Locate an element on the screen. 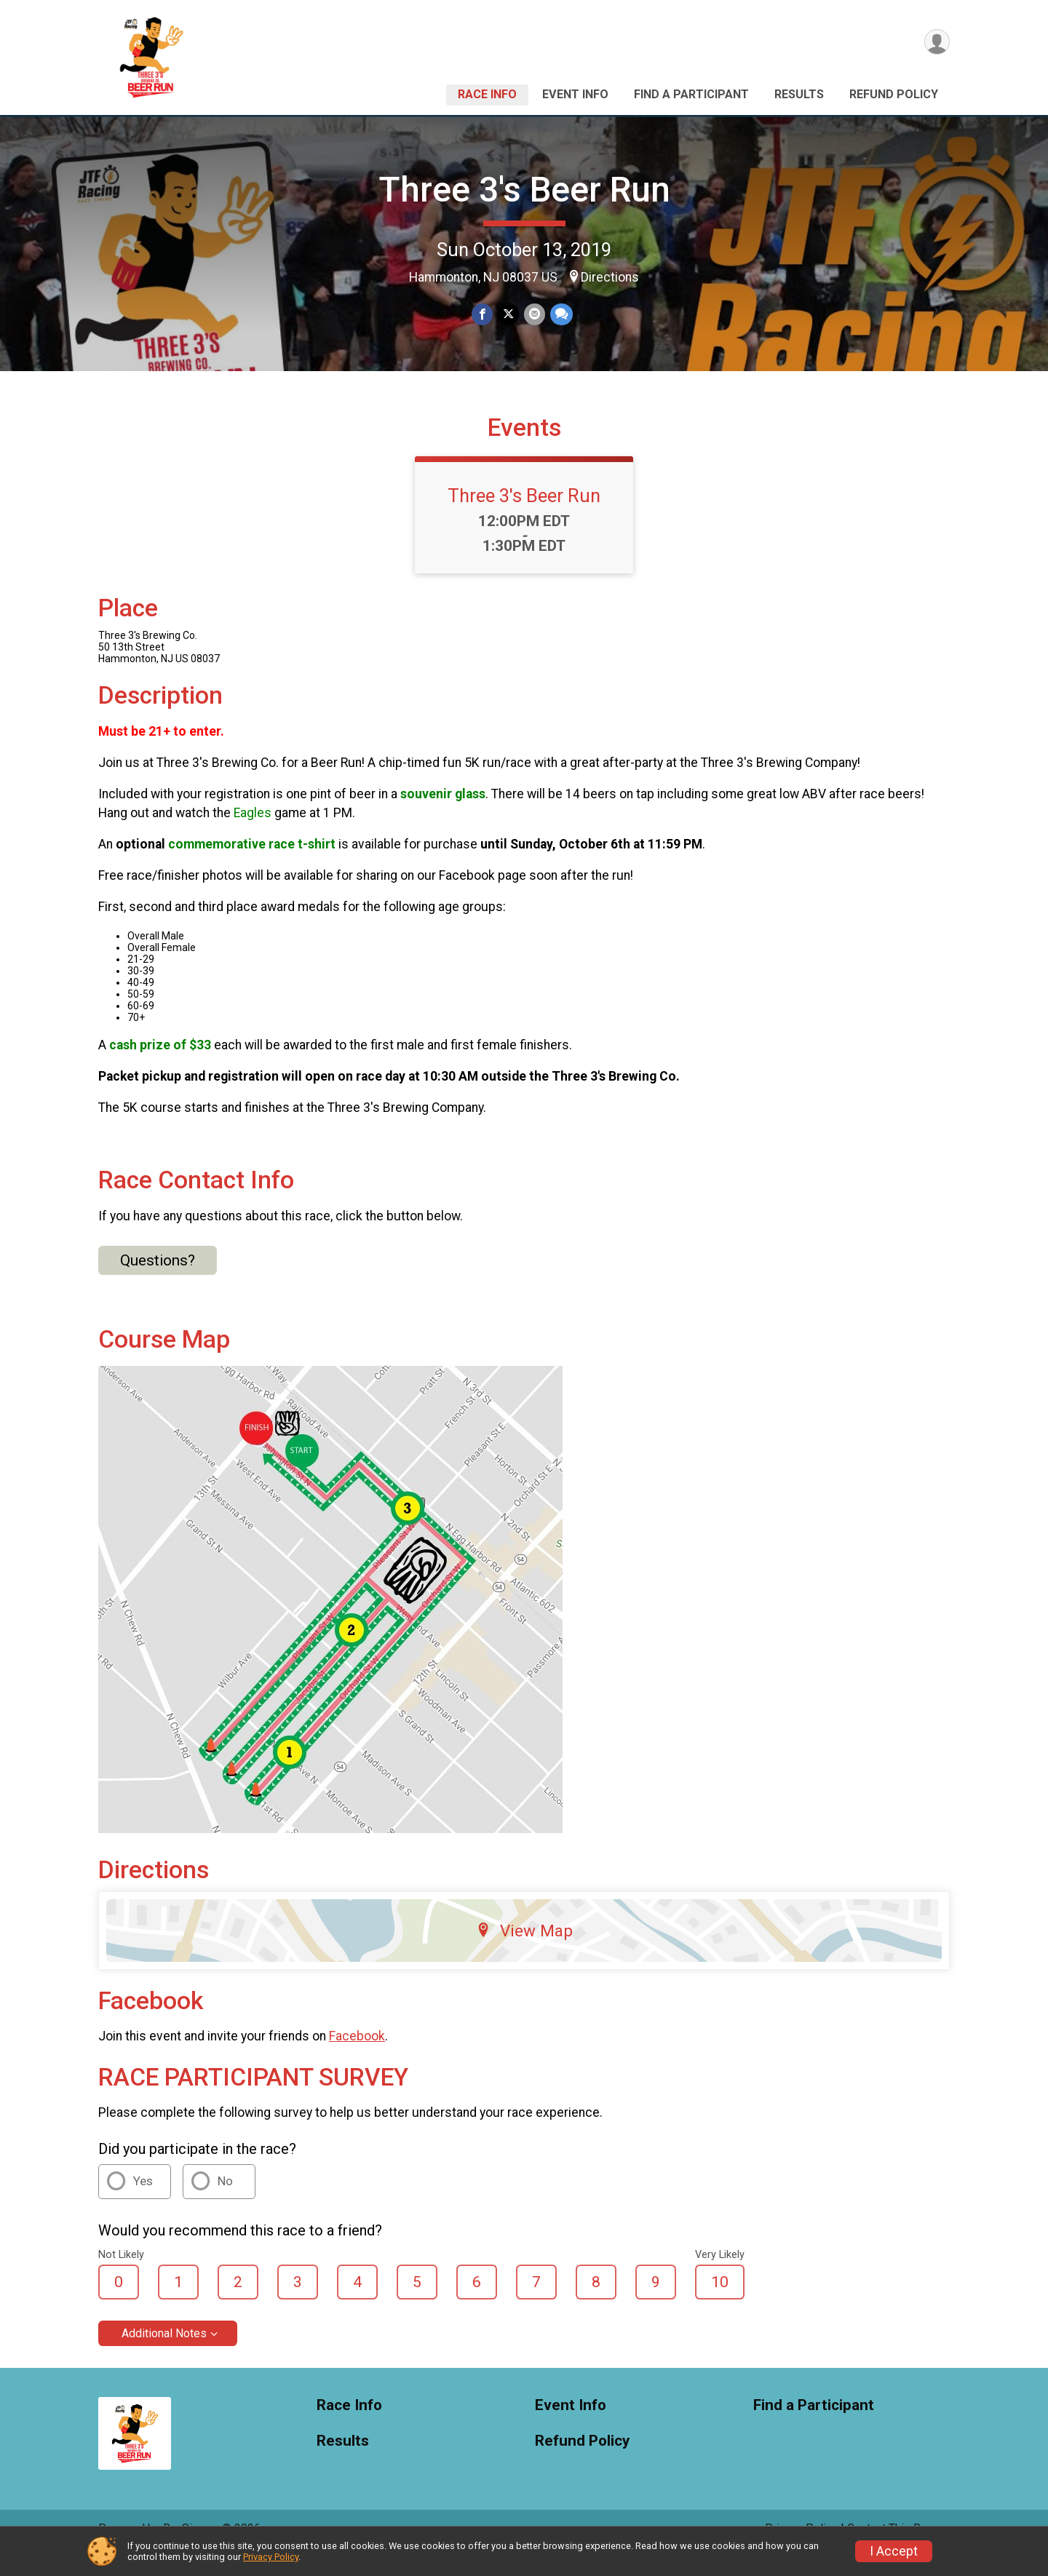  [User Menu] is located at coordinates (936, 42).